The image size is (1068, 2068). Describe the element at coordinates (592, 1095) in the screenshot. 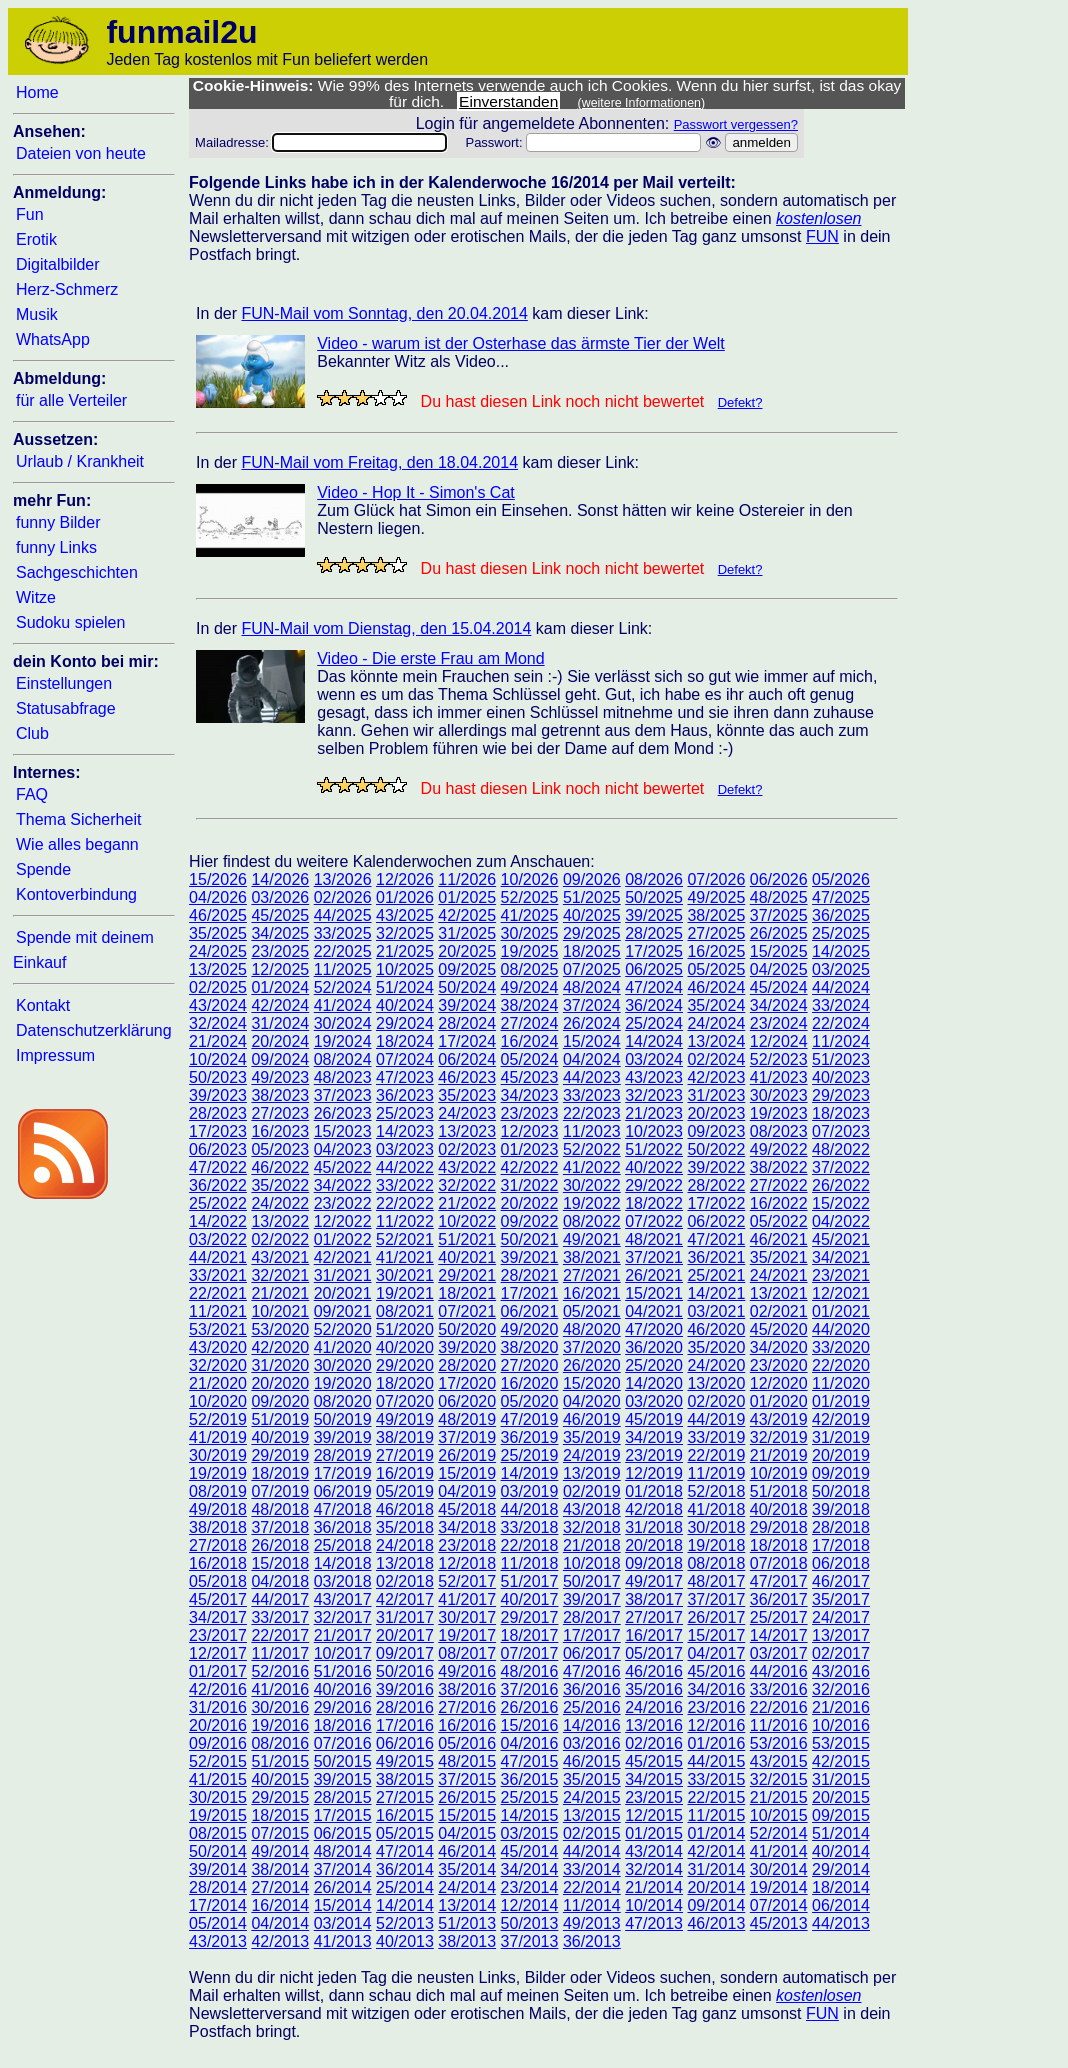

I see `33/2023` at that location.